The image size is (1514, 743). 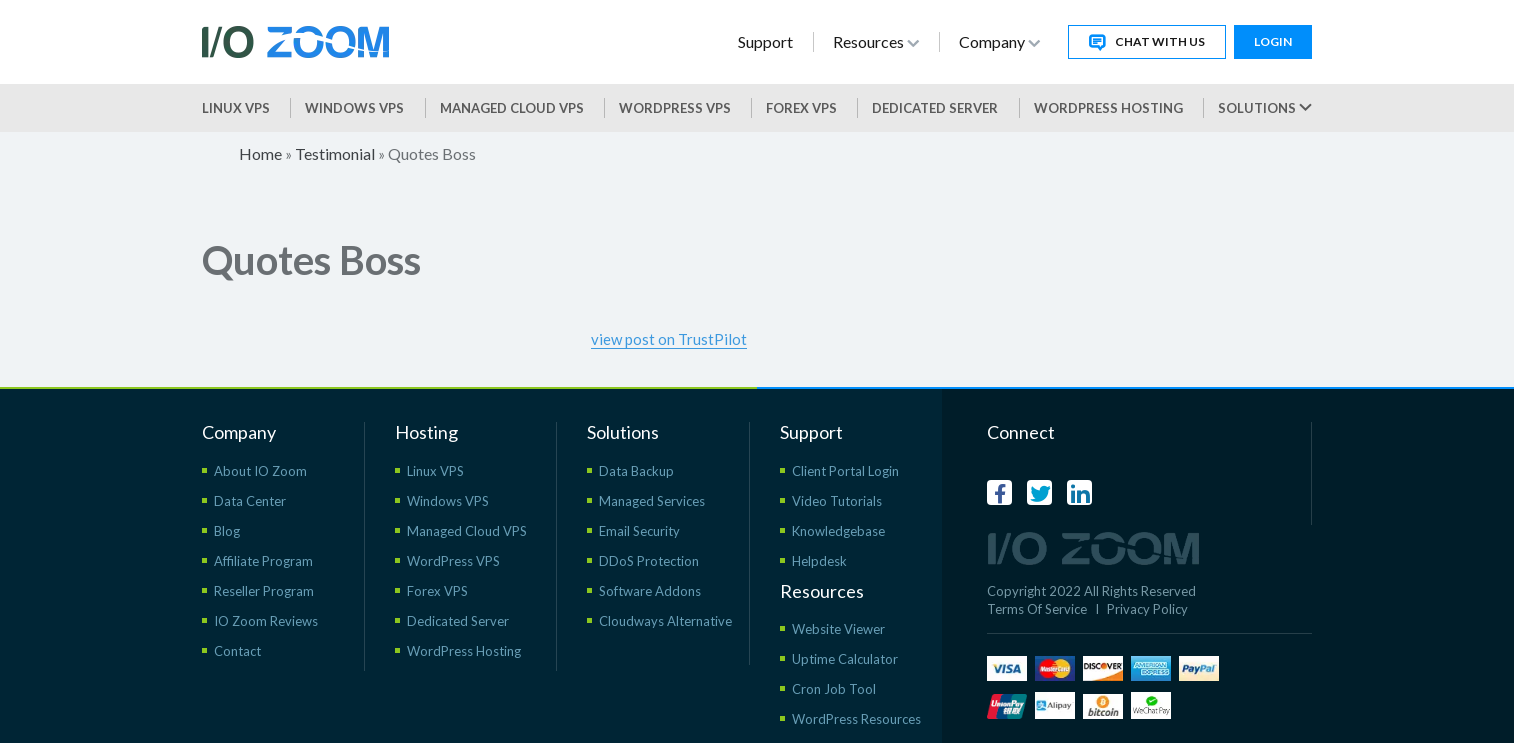 I want to click on Email Security, so click(x=639, y=531).